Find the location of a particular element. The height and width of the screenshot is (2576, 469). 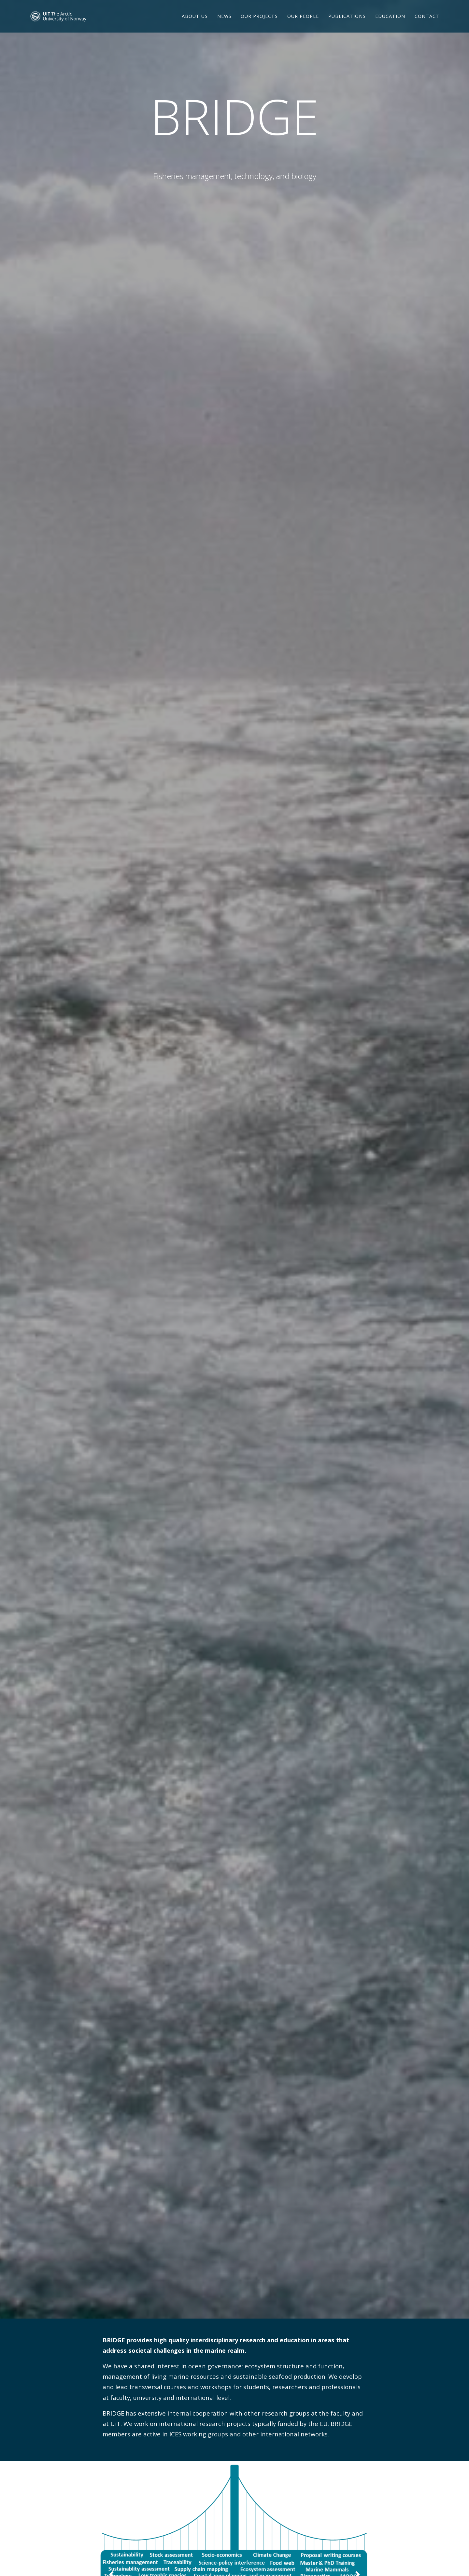

Contact is located at coordinates (427, 24).